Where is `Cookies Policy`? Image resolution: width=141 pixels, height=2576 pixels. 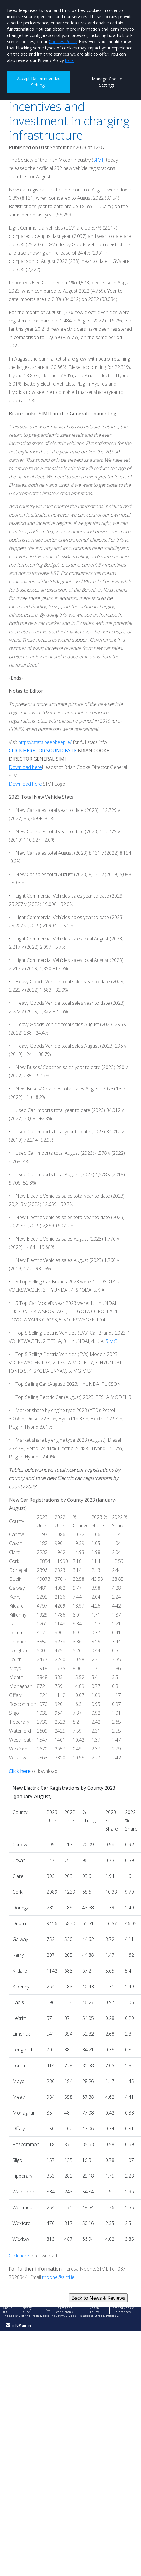 Cookies Policy is located at coordinates (63, 41).